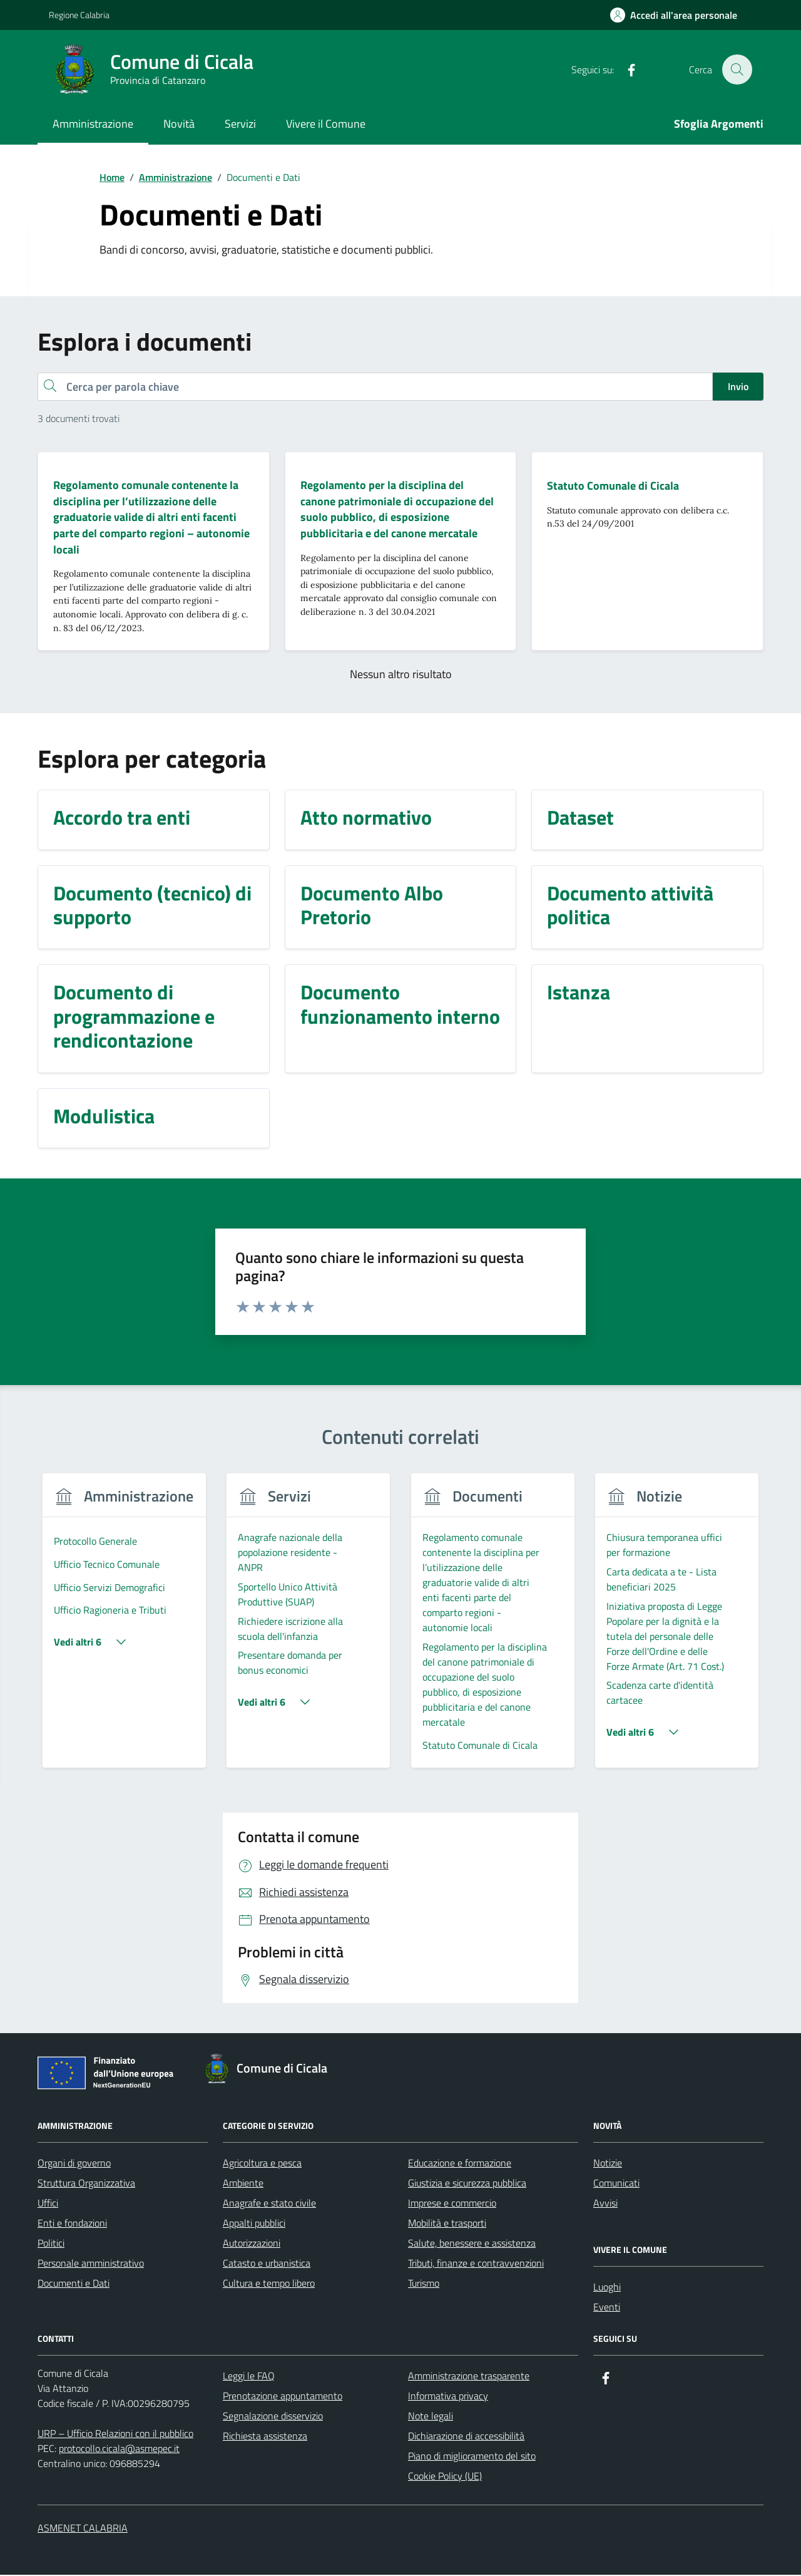 The height and width of the screenshot is (2576, 801). Describe the element at coordinates (616, 2184) in the screenshot. I see `Comunicati` at that location.